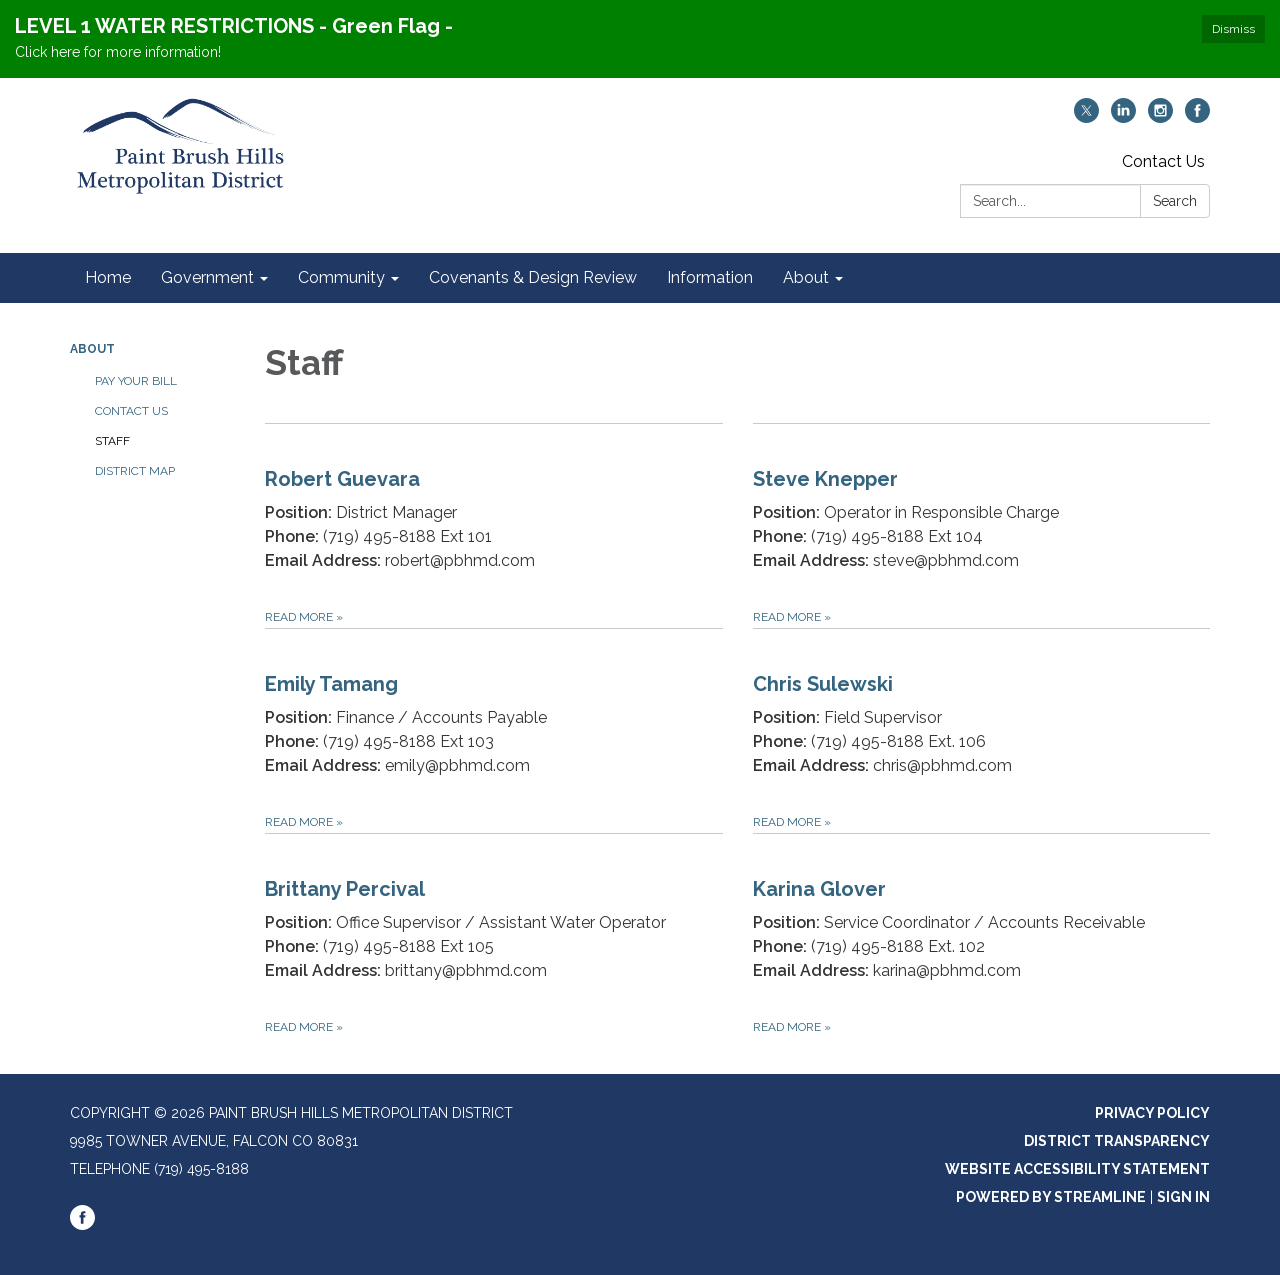 Image resolution: width=1280 pixels, height=1275 pixels. I want to click on Community [menuitem], so click(341, 277).